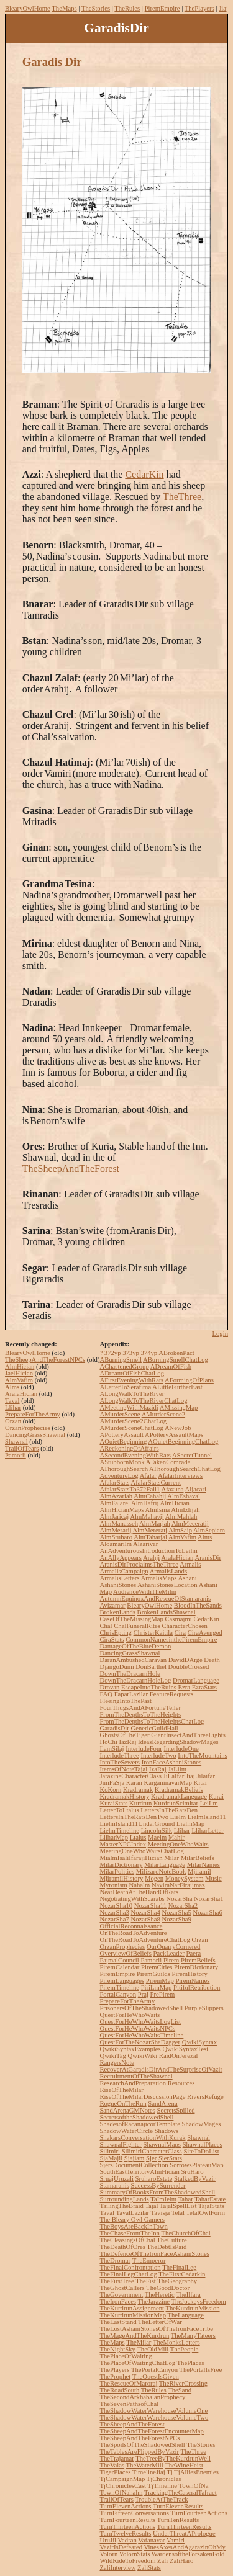 The image size is (233, 2576). What do you see at coordinates (135, 2076) in the screenshot?
I see `RecruitmentOfTheShawnal` at bounding box center [135, 2076].